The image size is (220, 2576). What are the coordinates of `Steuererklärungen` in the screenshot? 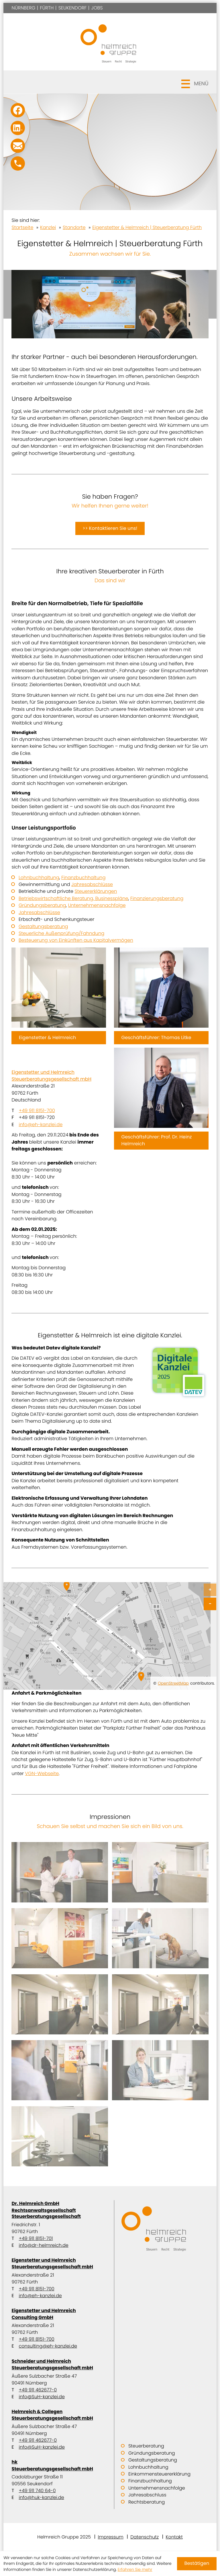 It's located at (95, 891).